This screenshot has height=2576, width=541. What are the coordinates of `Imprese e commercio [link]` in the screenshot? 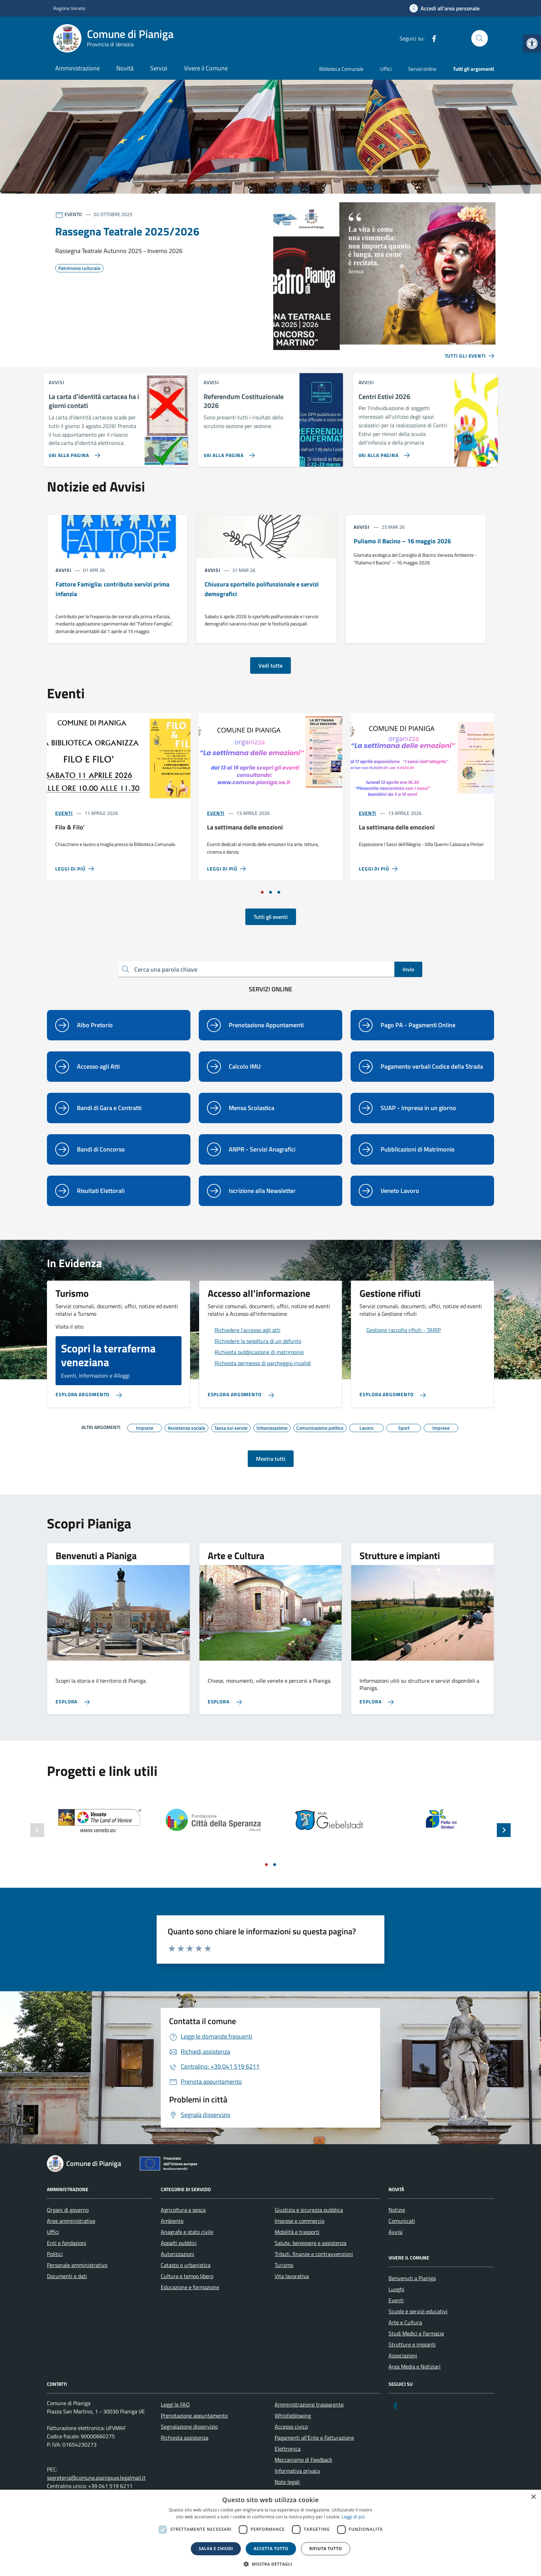 It's located at (299, 2221).